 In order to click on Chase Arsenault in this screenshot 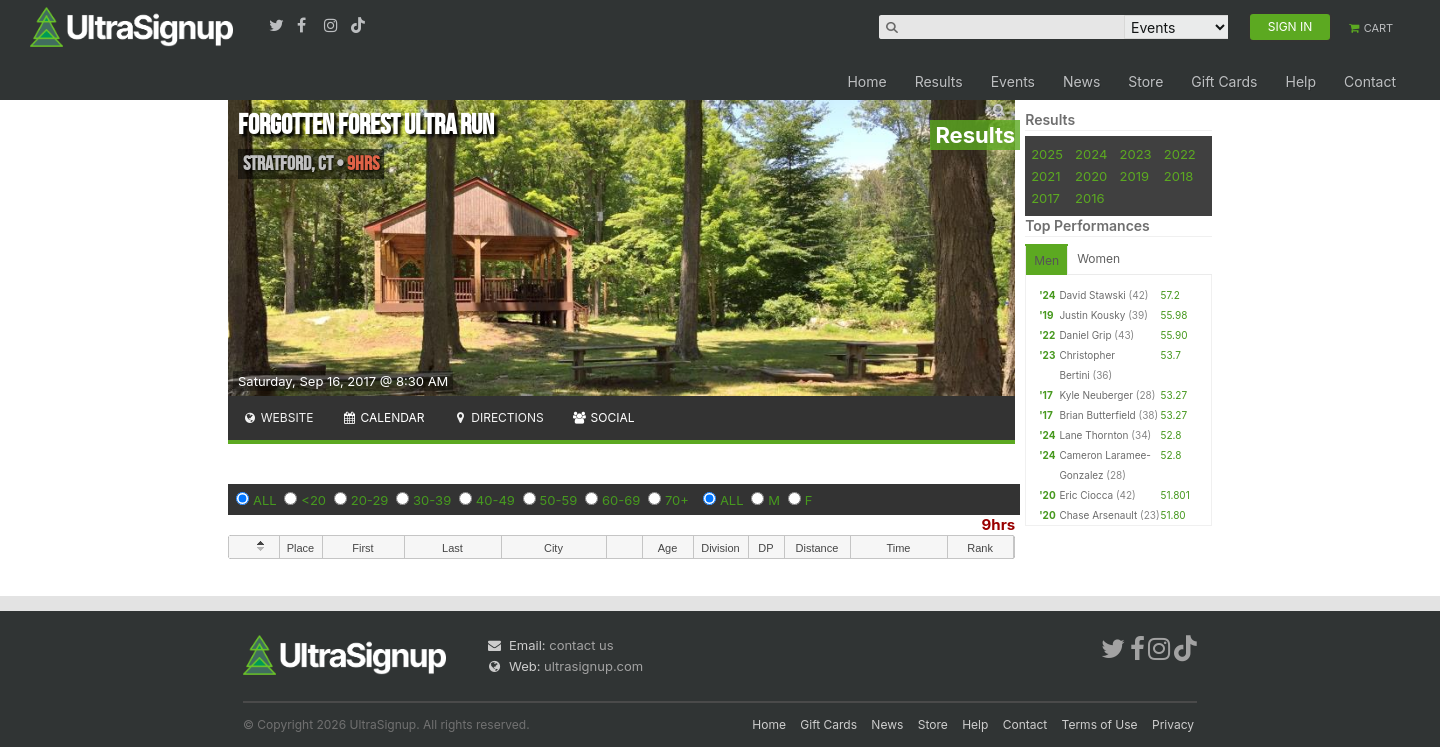, I will do `click(1098, 515)`.